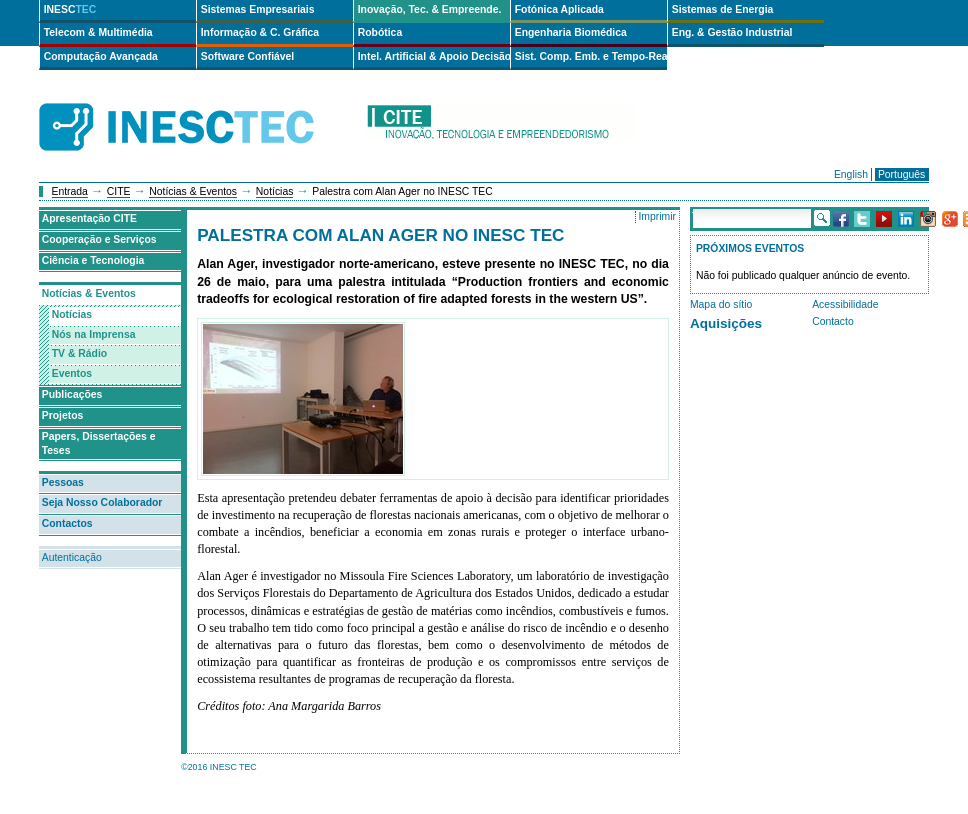  I want to click on Software Confiável, so click(248, 56).